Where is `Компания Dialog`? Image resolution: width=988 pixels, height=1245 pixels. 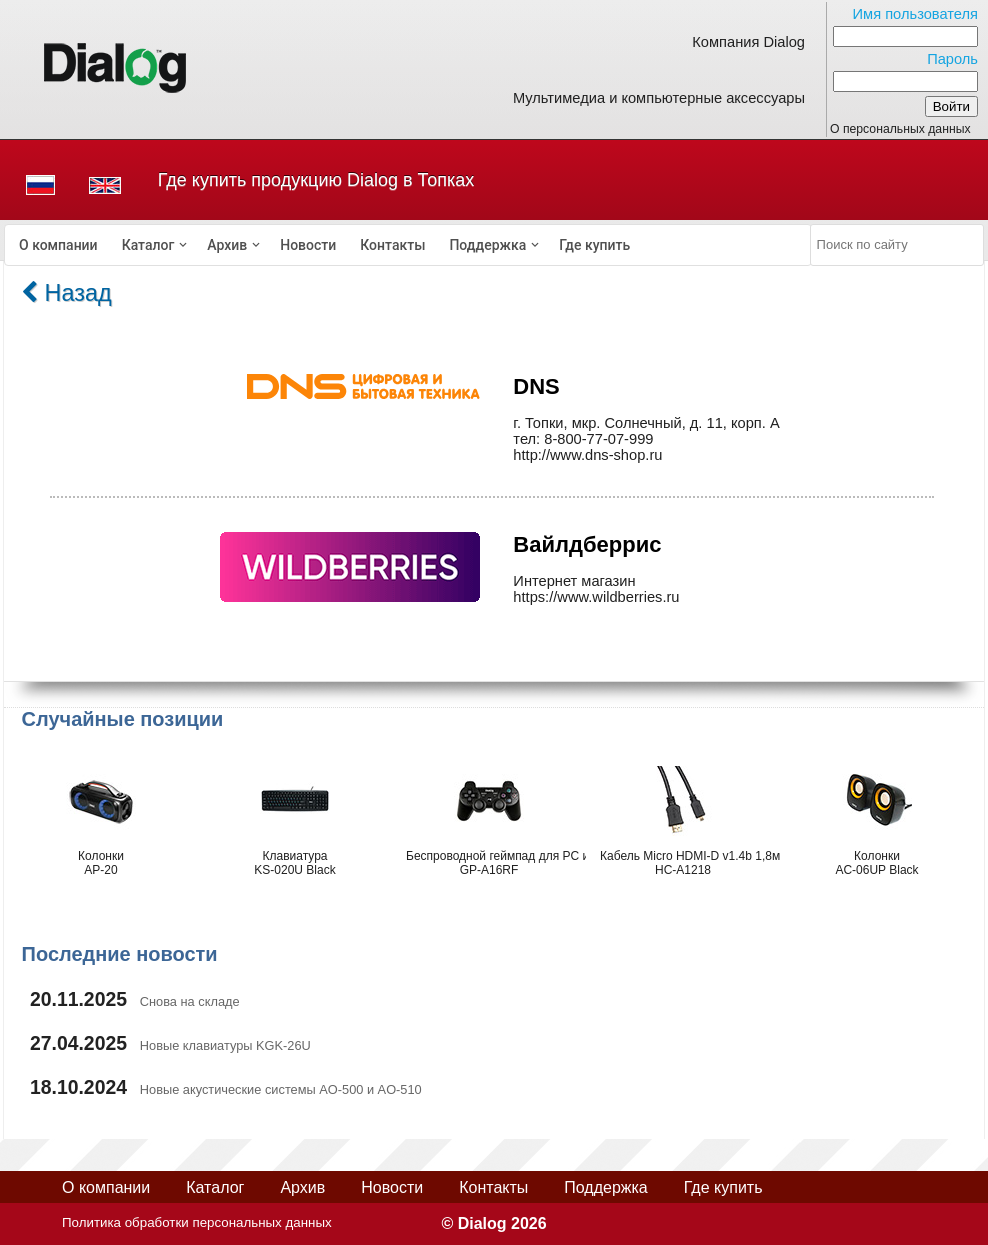 Компания Dialog is located at coordinates (748, 42).